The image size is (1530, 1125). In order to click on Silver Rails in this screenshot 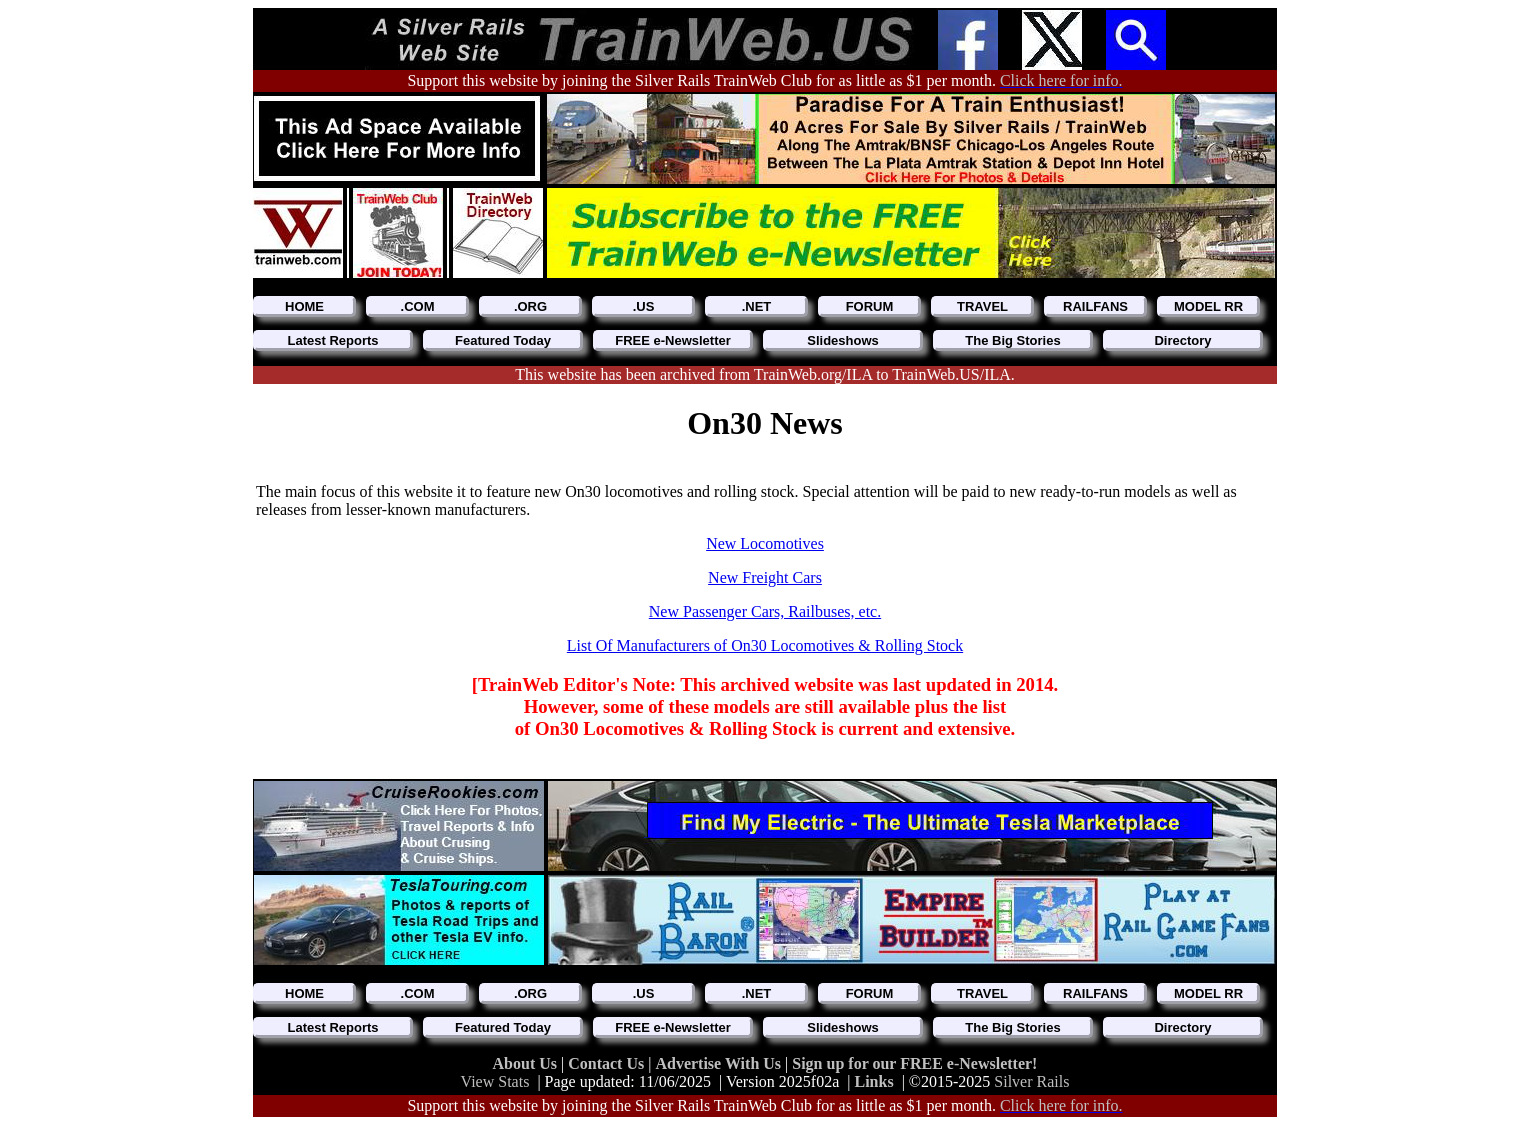, I will do `click(1031, 1081)`.